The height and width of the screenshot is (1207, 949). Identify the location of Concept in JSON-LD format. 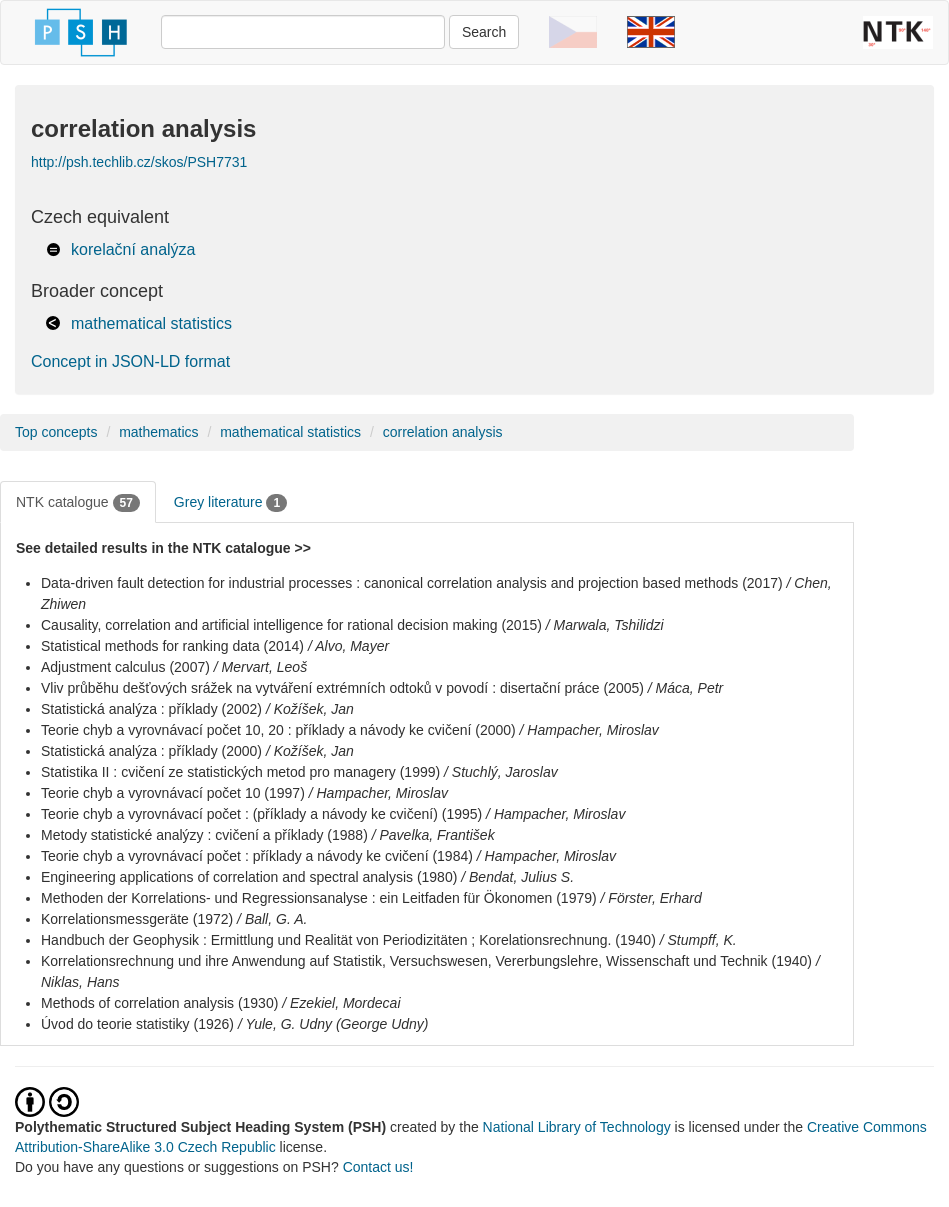
(130, 361).